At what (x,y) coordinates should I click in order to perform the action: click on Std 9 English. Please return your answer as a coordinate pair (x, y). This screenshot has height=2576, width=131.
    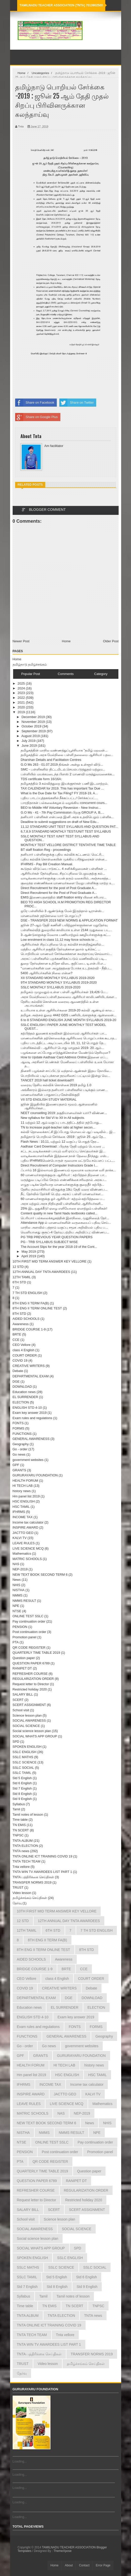
    Looking at the image, I should click on (22, 1799).